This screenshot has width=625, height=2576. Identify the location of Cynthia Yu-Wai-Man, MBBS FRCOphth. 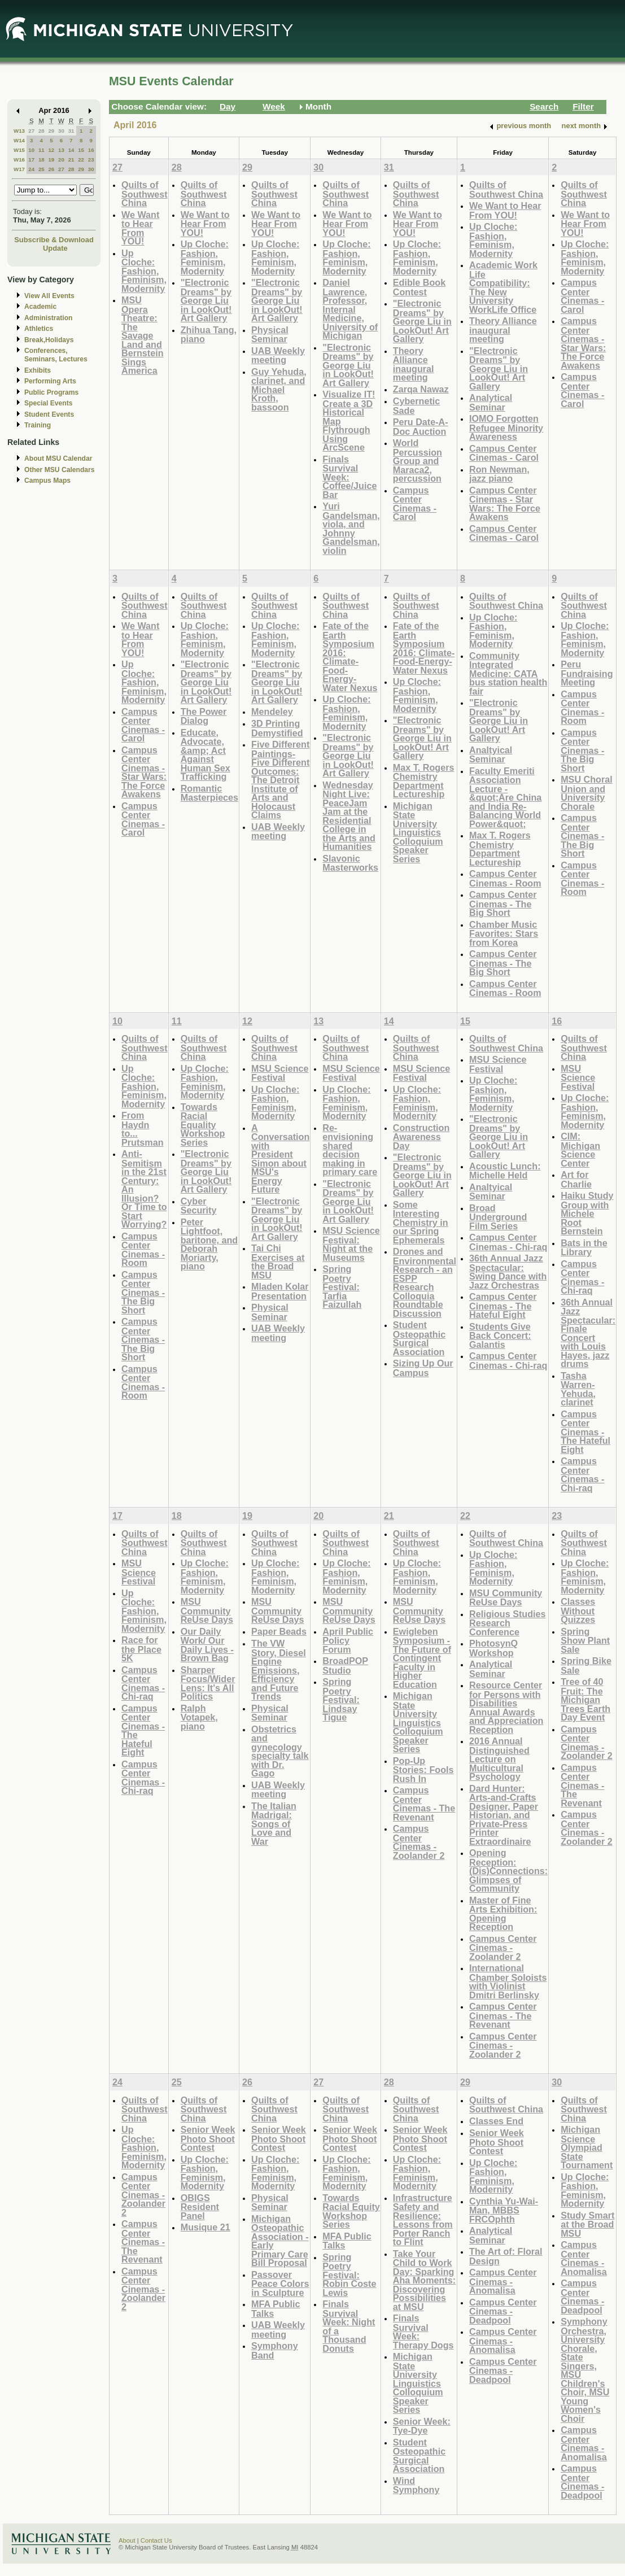
(503, 2210).